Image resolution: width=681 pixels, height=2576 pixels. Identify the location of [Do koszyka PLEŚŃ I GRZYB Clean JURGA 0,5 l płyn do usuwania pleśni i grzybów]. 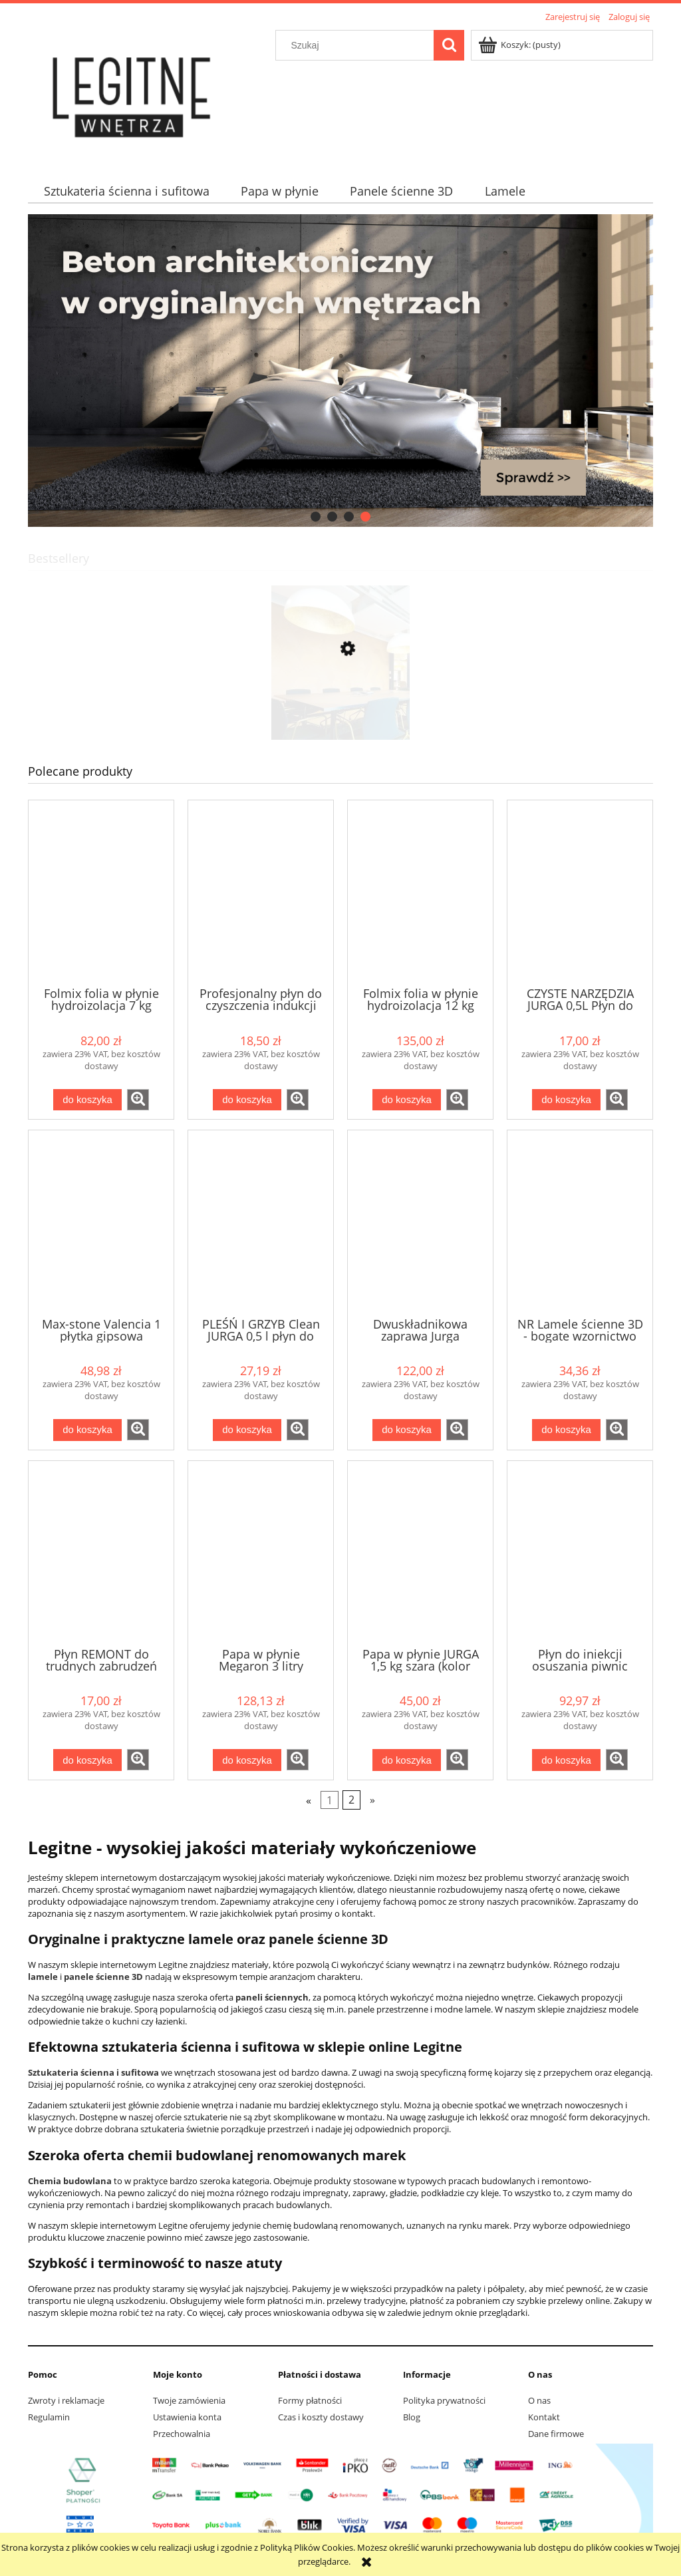
(247, 1430).